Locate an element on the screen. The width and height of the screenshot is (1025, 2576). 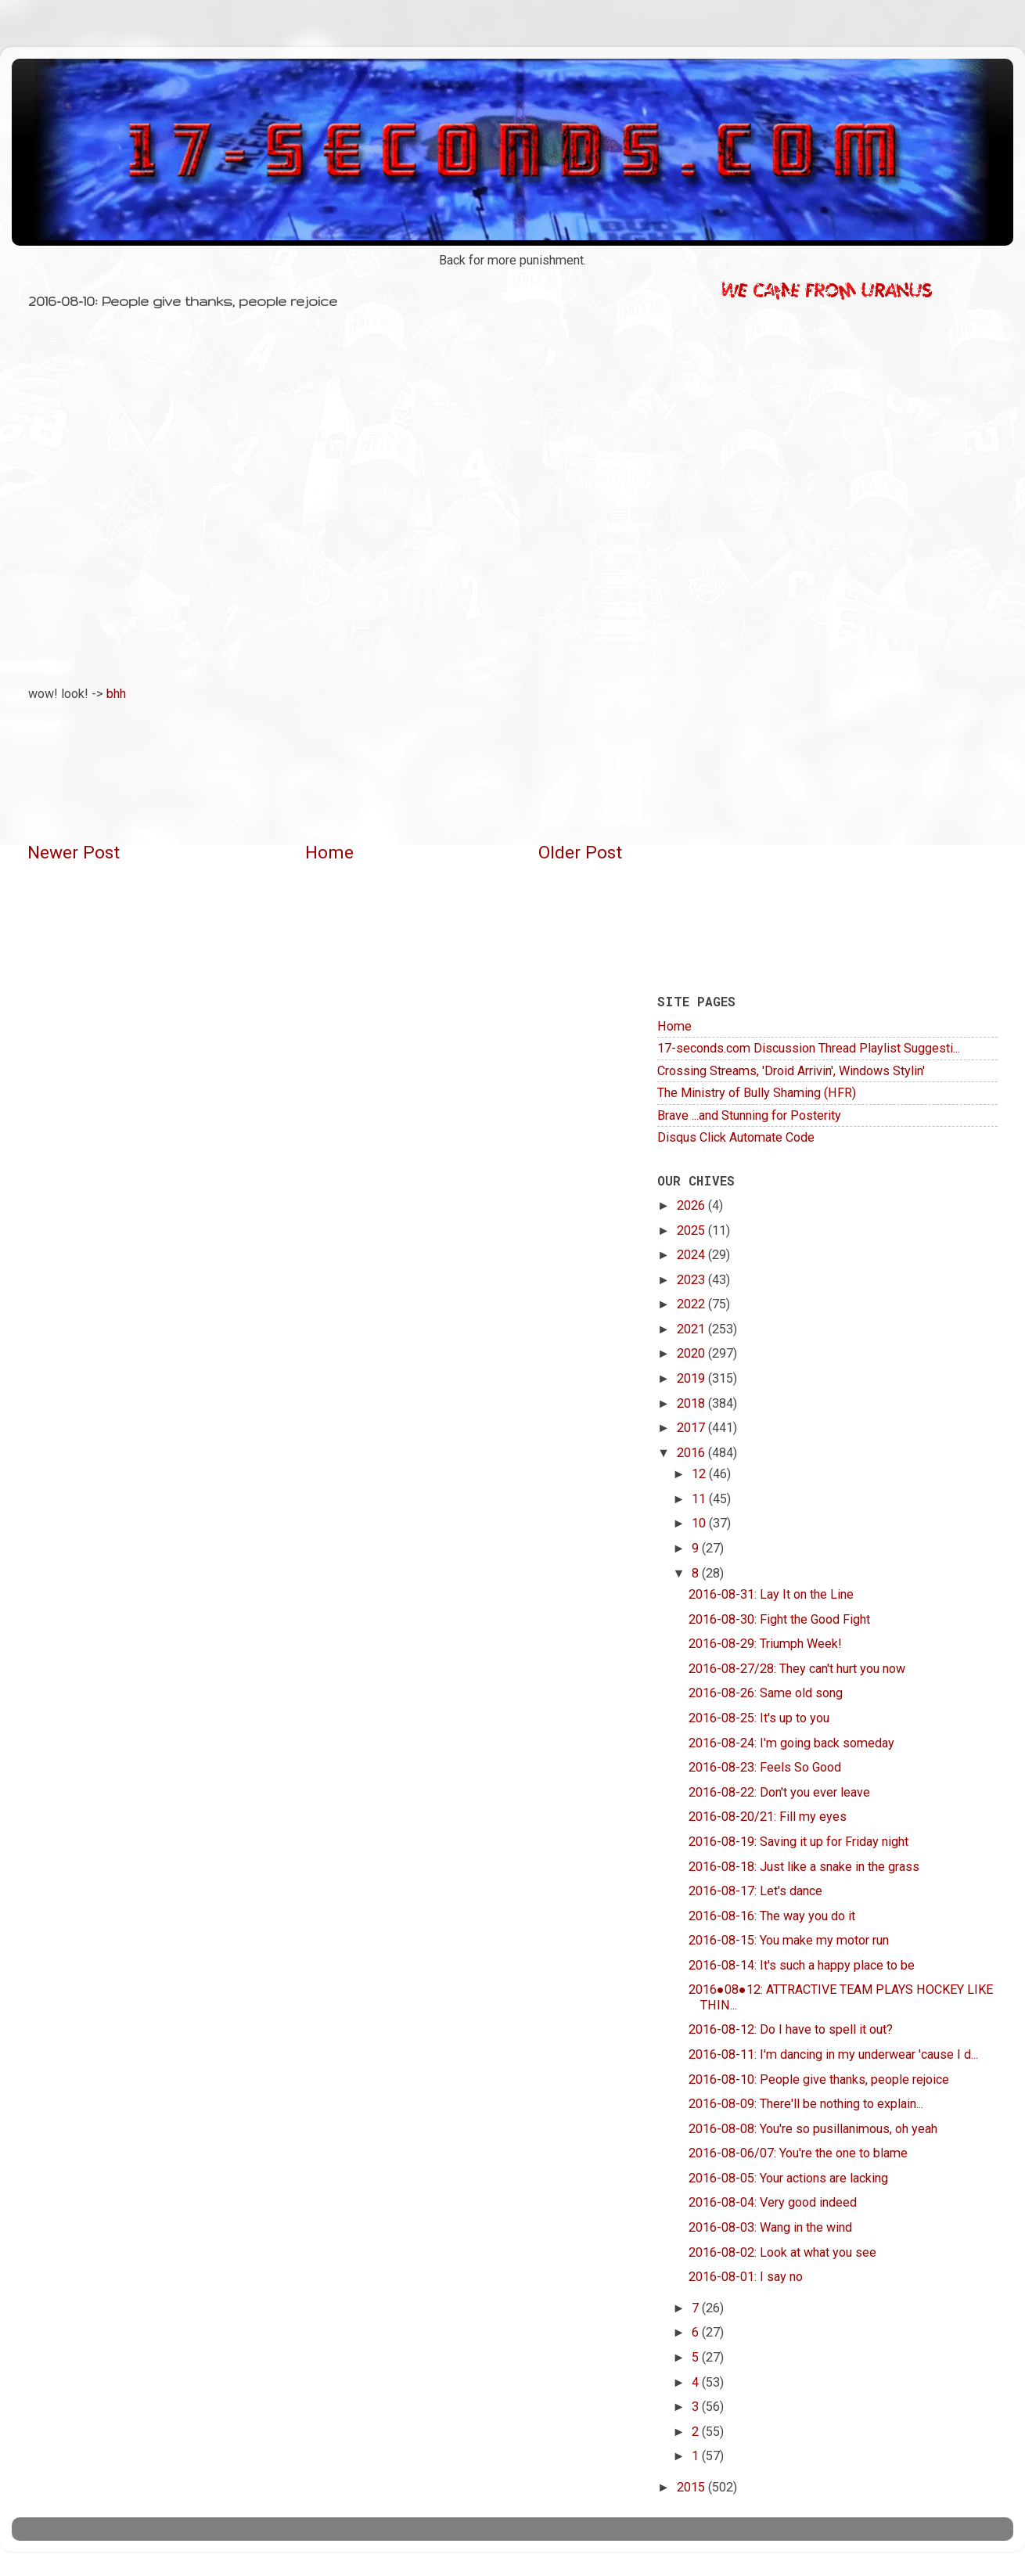
Home is located at coordinates (329, 852).